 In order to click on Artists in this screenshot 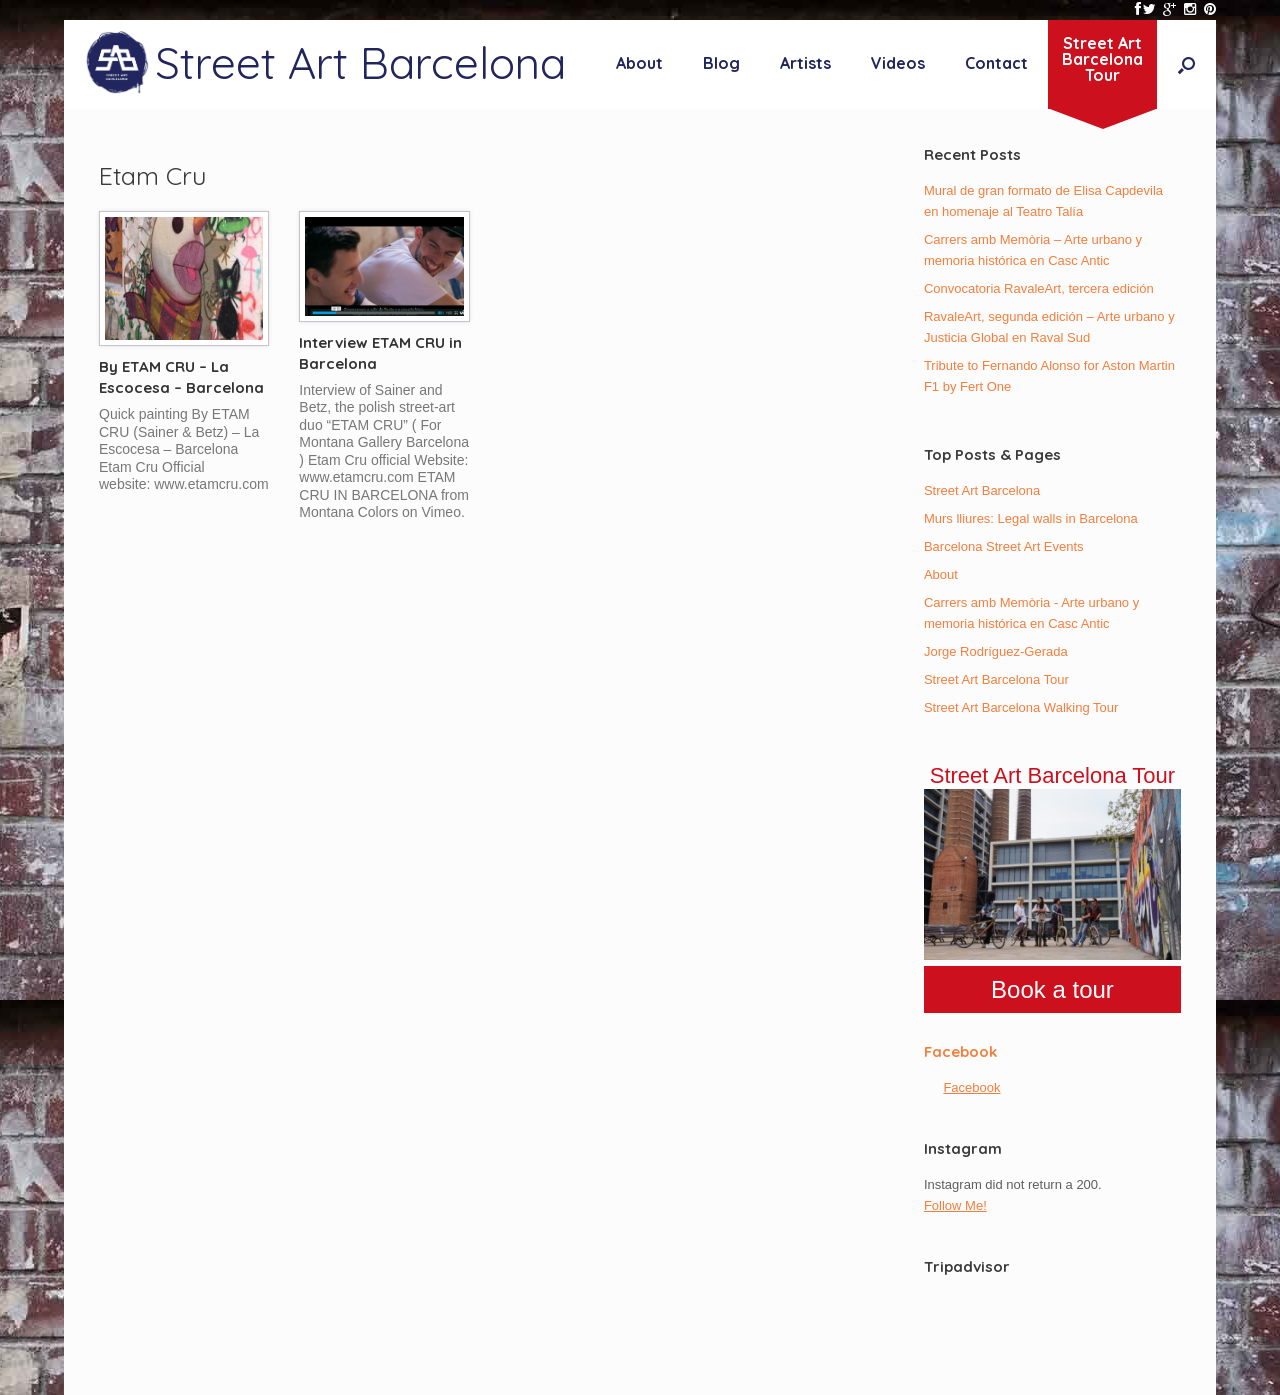, I will do `click(805, 63)`.